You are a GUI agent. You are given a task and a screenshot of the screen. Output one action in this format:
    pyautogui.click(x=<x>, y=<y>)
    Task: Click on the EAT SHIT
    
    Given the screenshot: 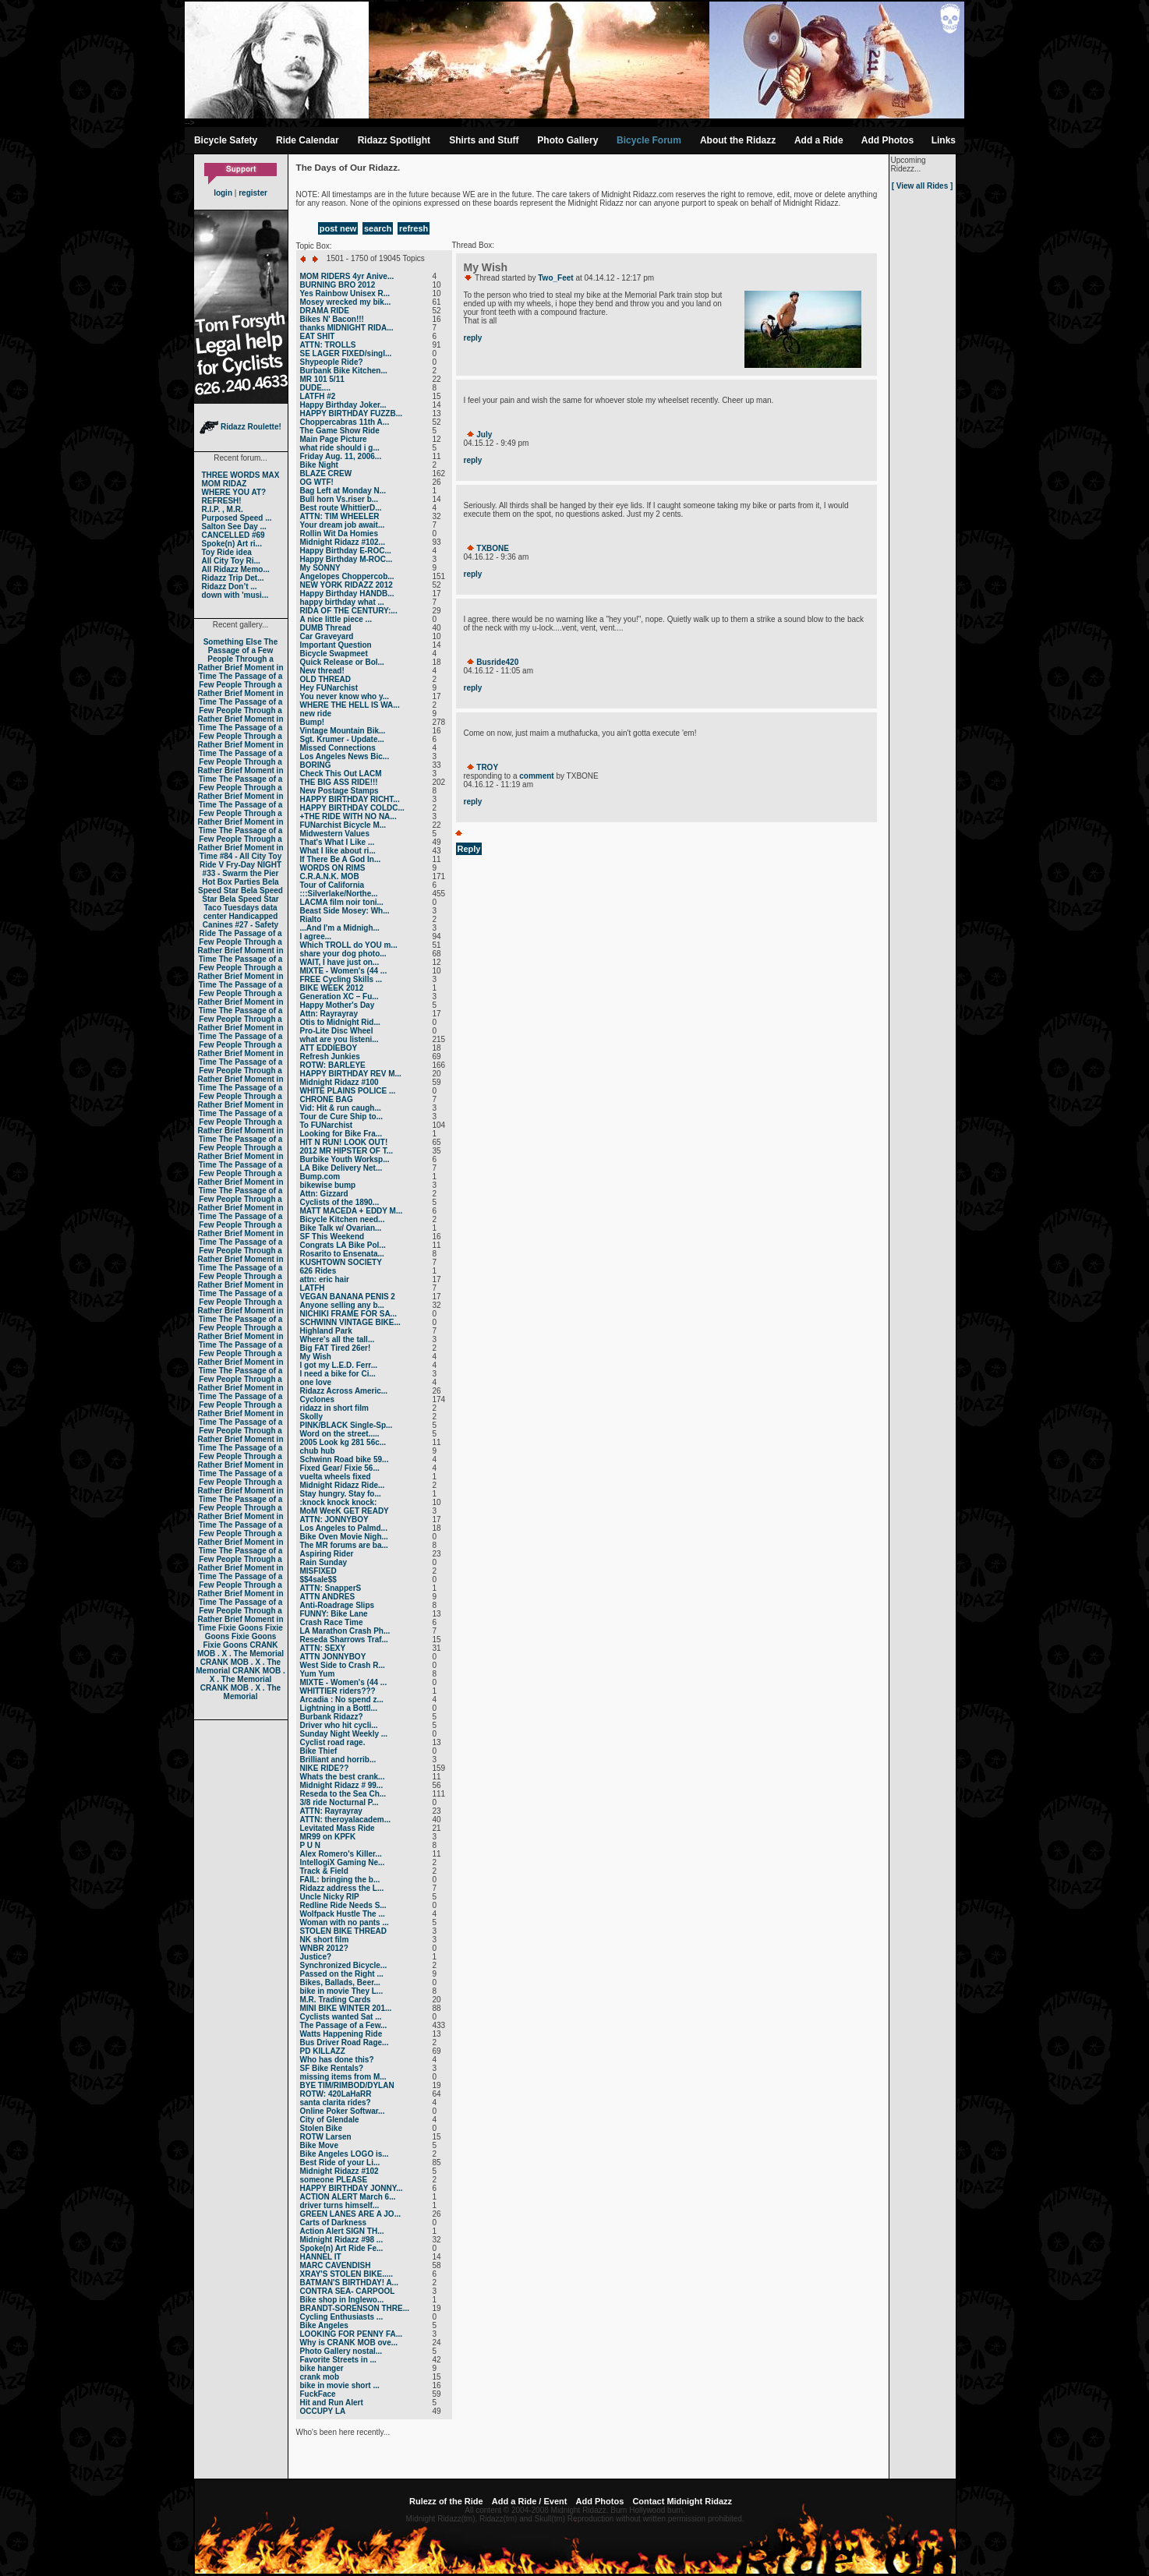 What is the action you would take?
    pyautogui.click(x=317, y=336)
    